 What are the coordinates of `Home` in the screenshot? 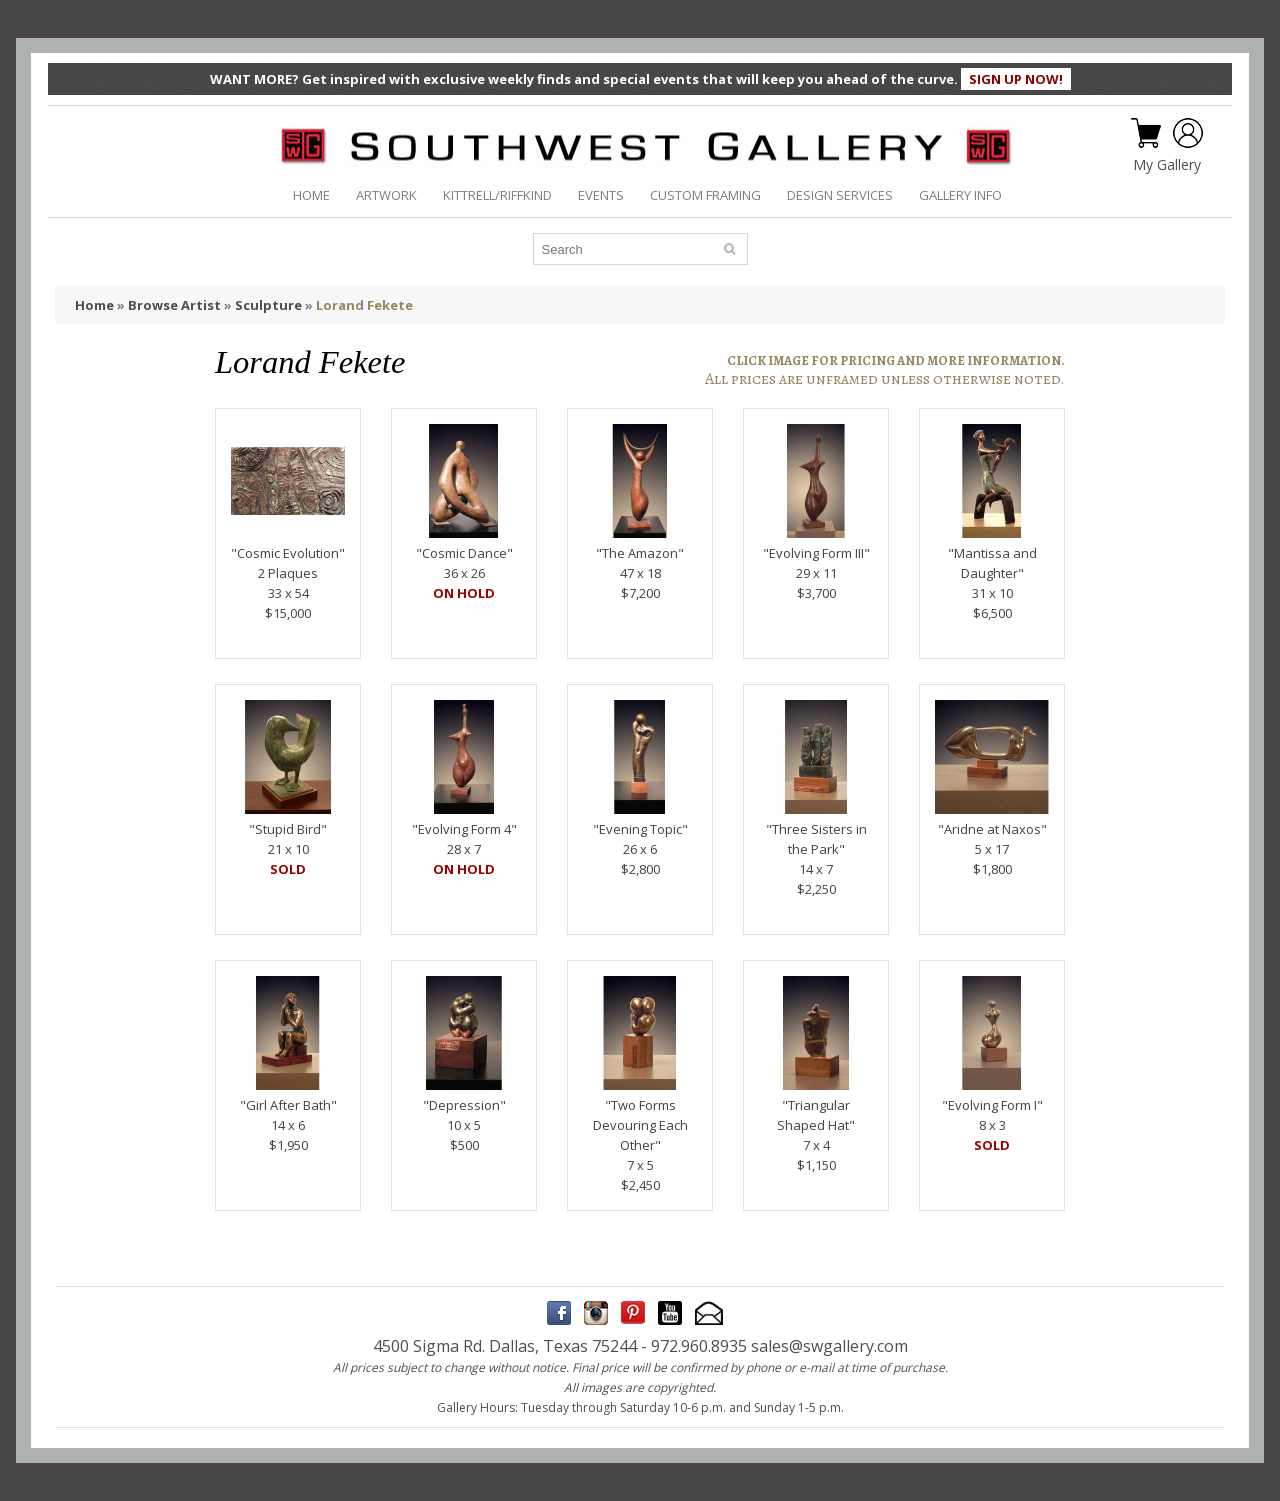 It's located at (94, 305).